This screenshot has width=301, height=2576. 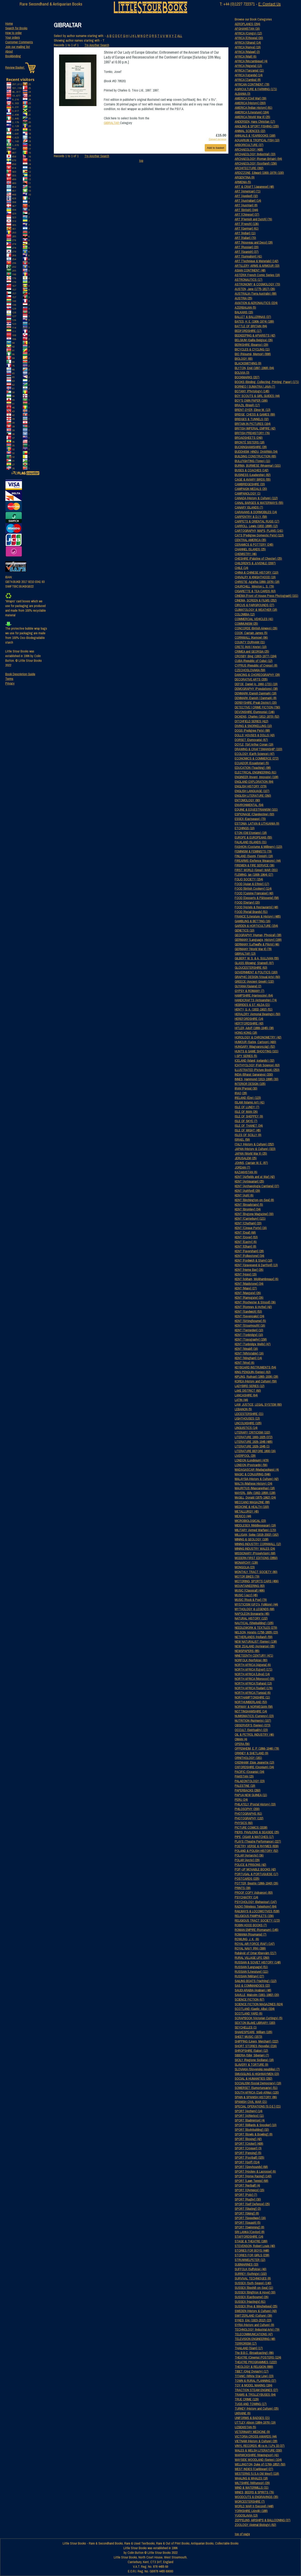 What do you see at coordinates (257, 1846) in the screenshot?
I see `POETRY, VERSE & RHYMES (839)` at bounding box center [257, 1846].